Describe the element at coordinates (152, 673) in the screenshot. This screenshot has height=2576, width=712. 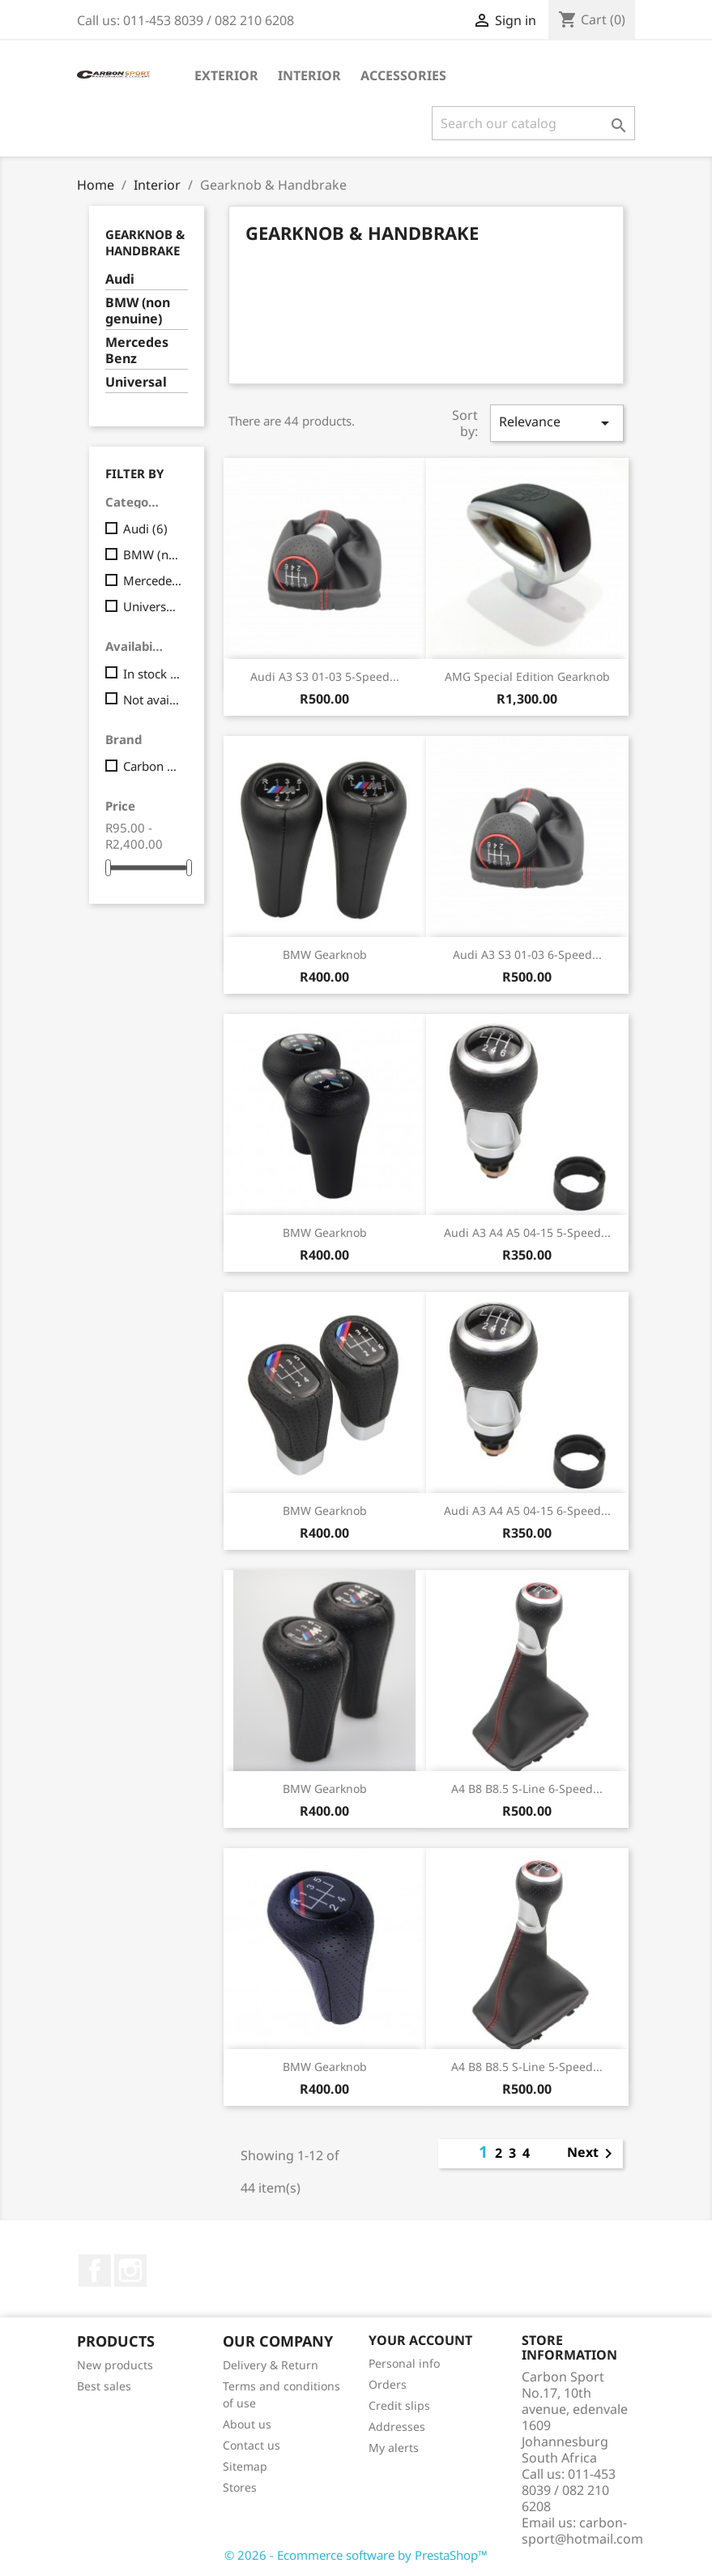
I see `In stock` at that location.